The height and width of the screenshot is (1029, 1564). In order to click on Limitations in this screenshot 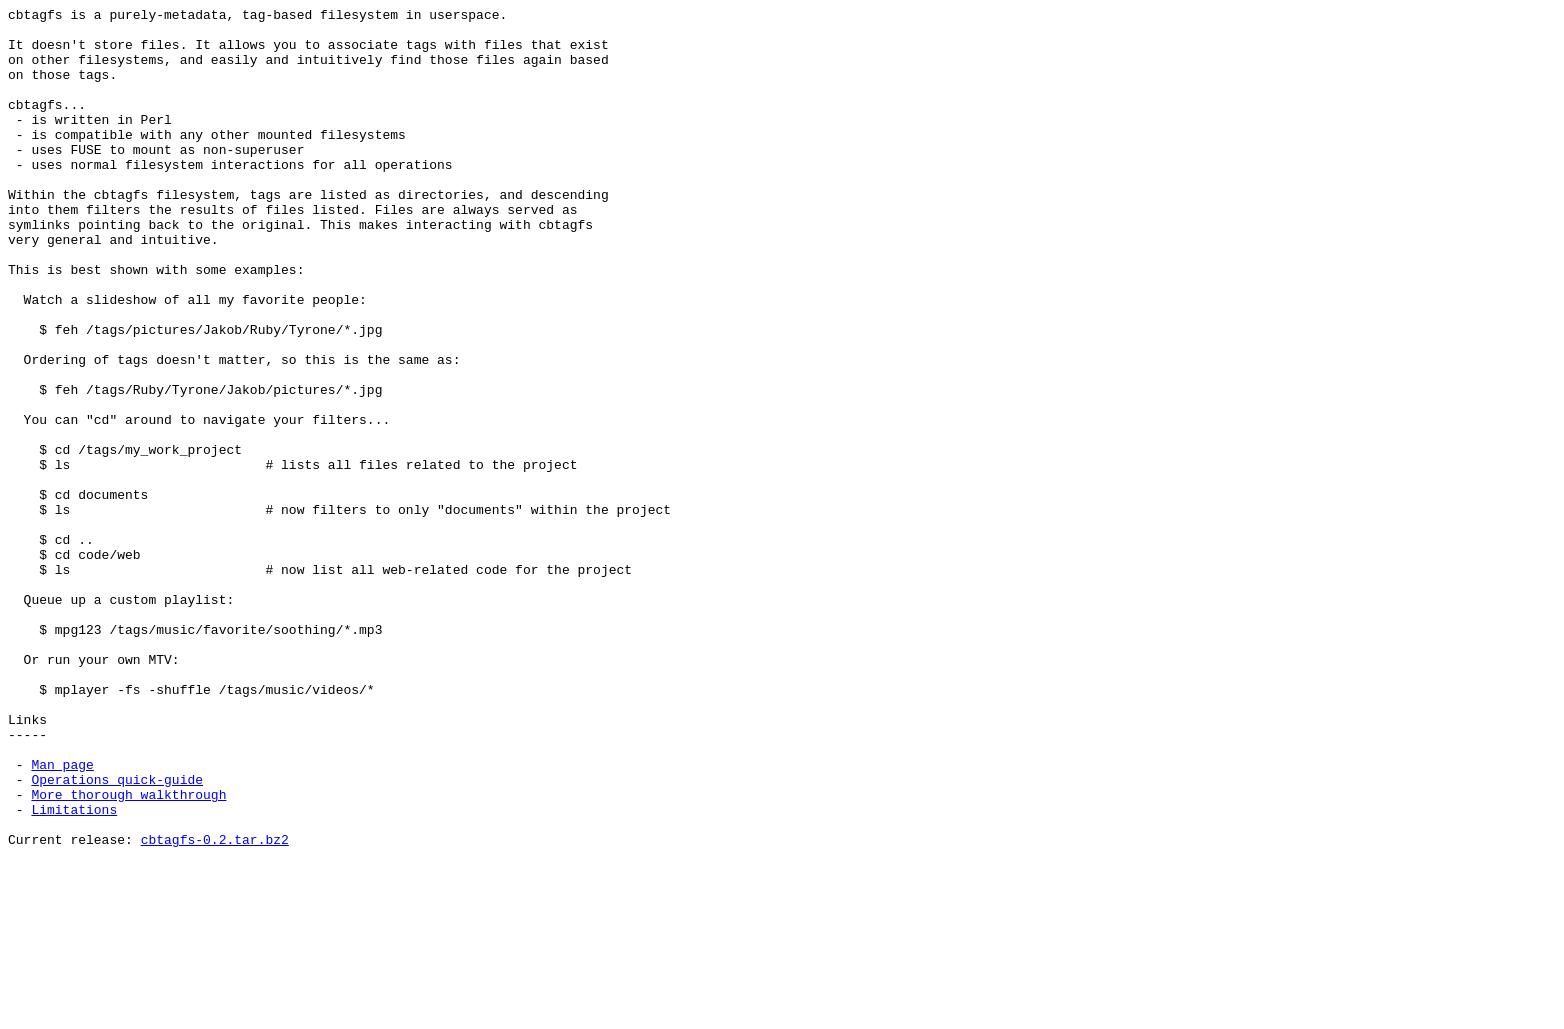, I will do `click(74, 971)`.